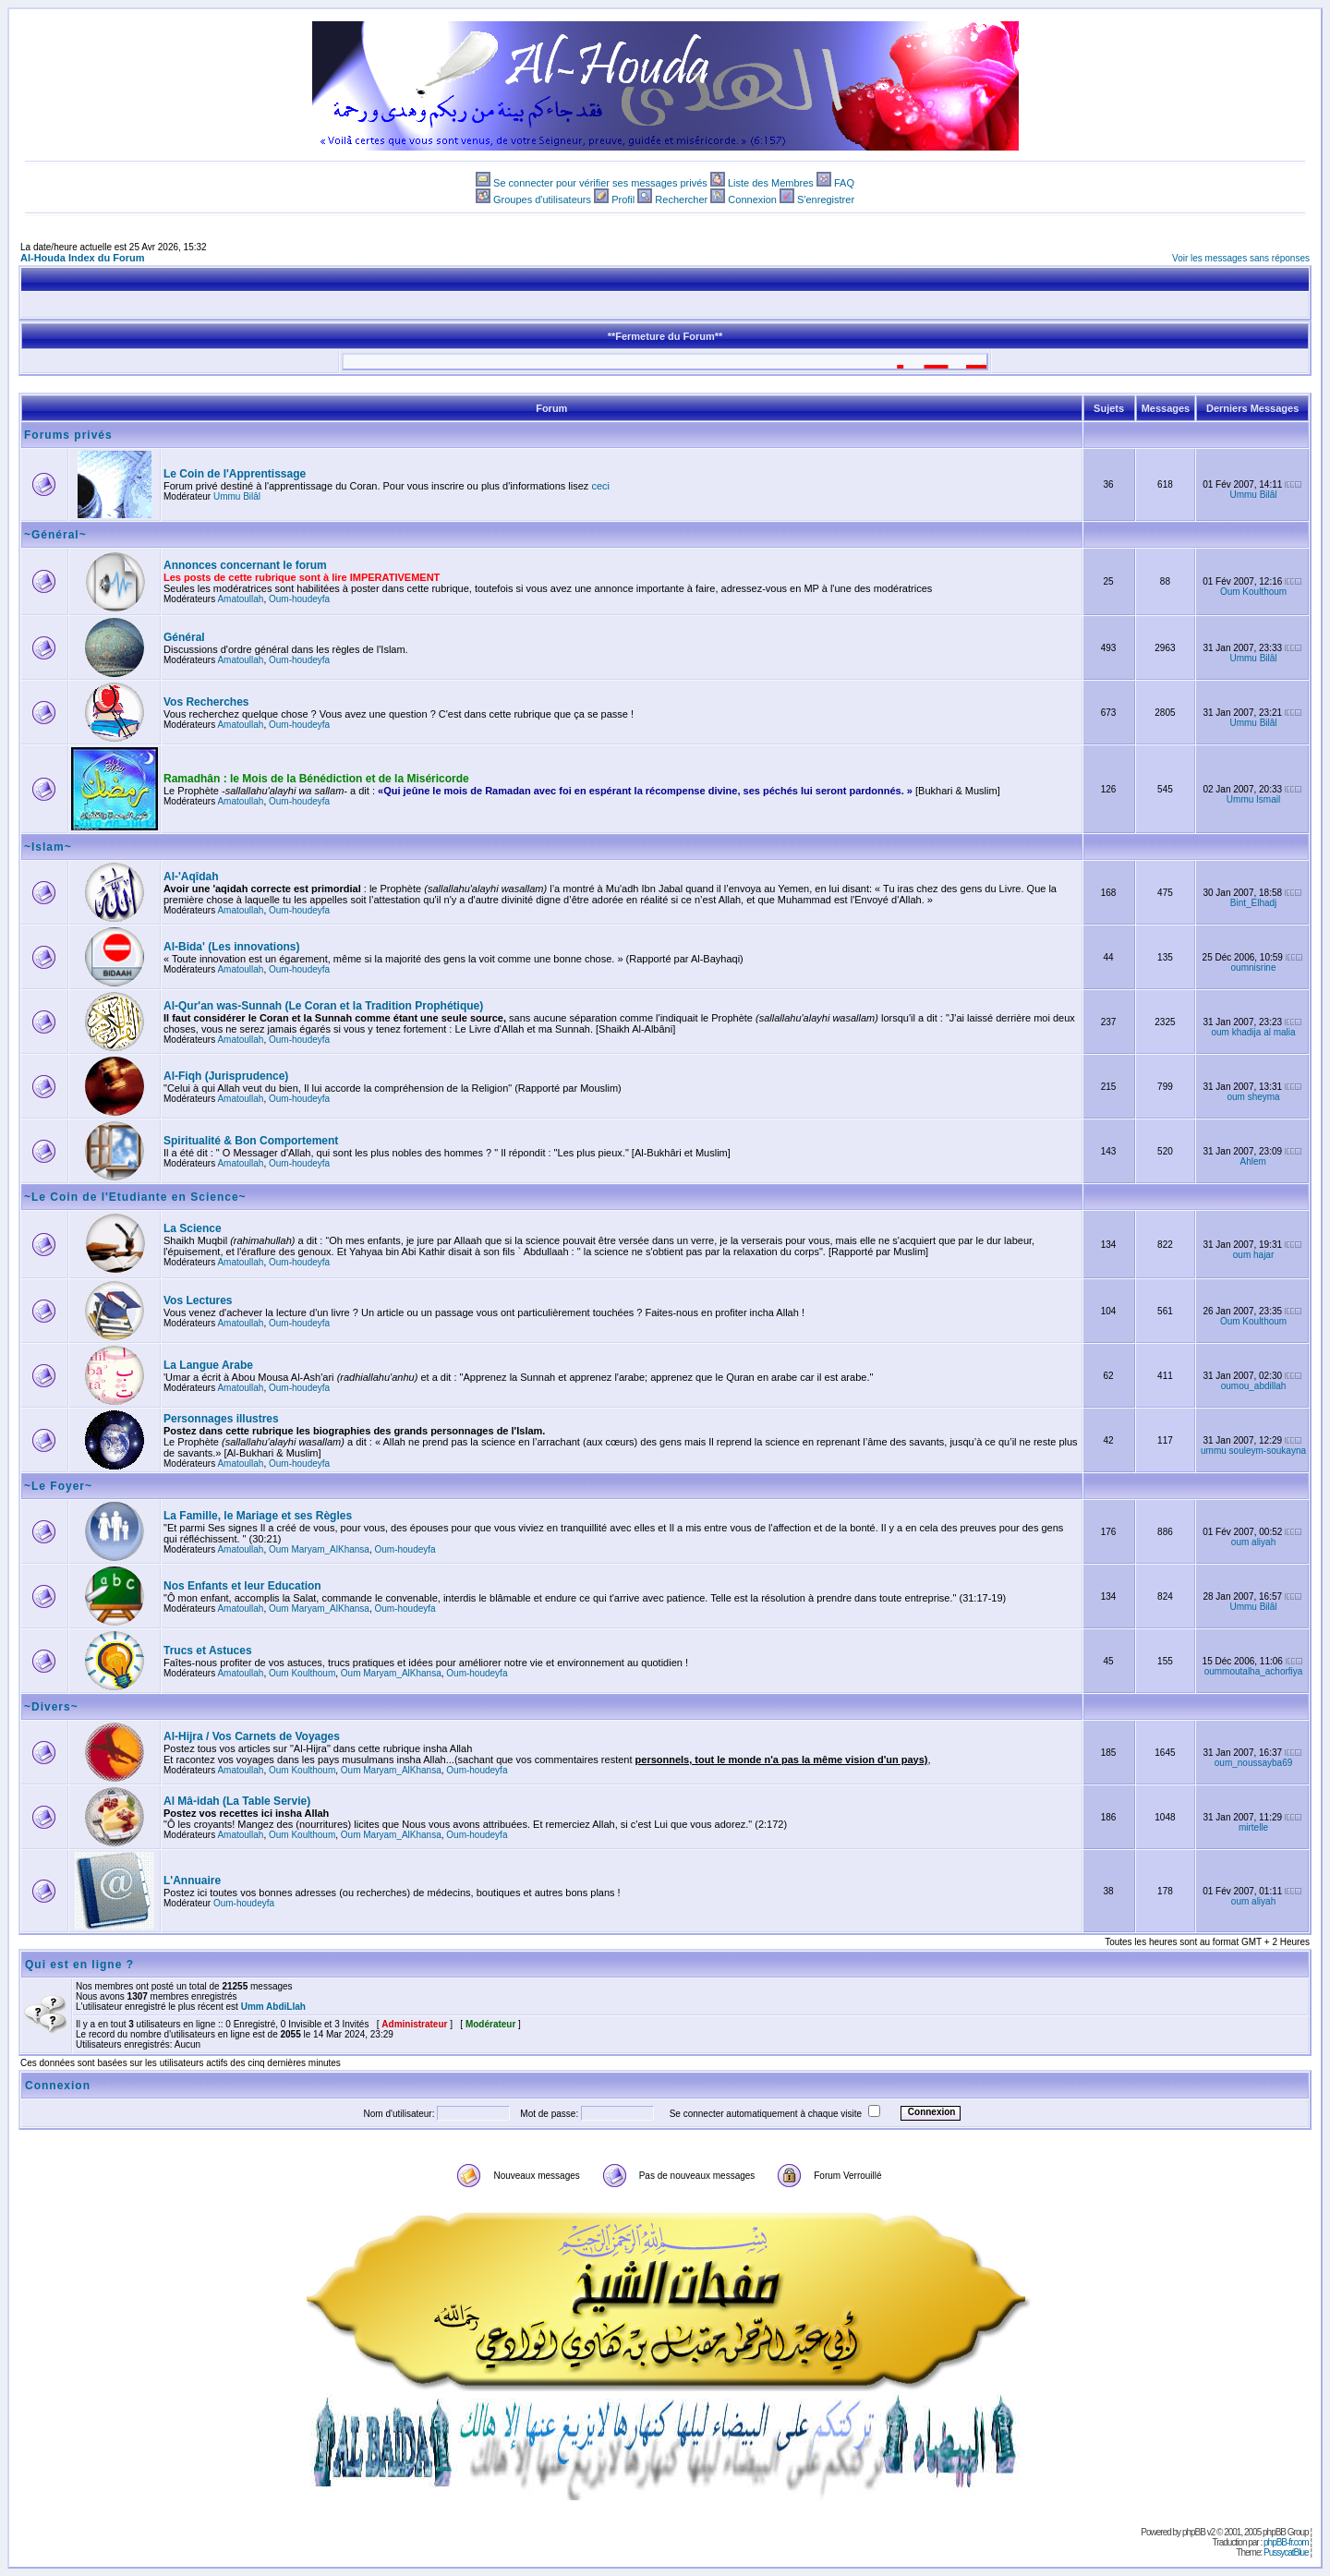  Describe the element at coordinates (257, 1515) in the screenshot. I see `La Famille, le Mariage et ses Règles` at that location.